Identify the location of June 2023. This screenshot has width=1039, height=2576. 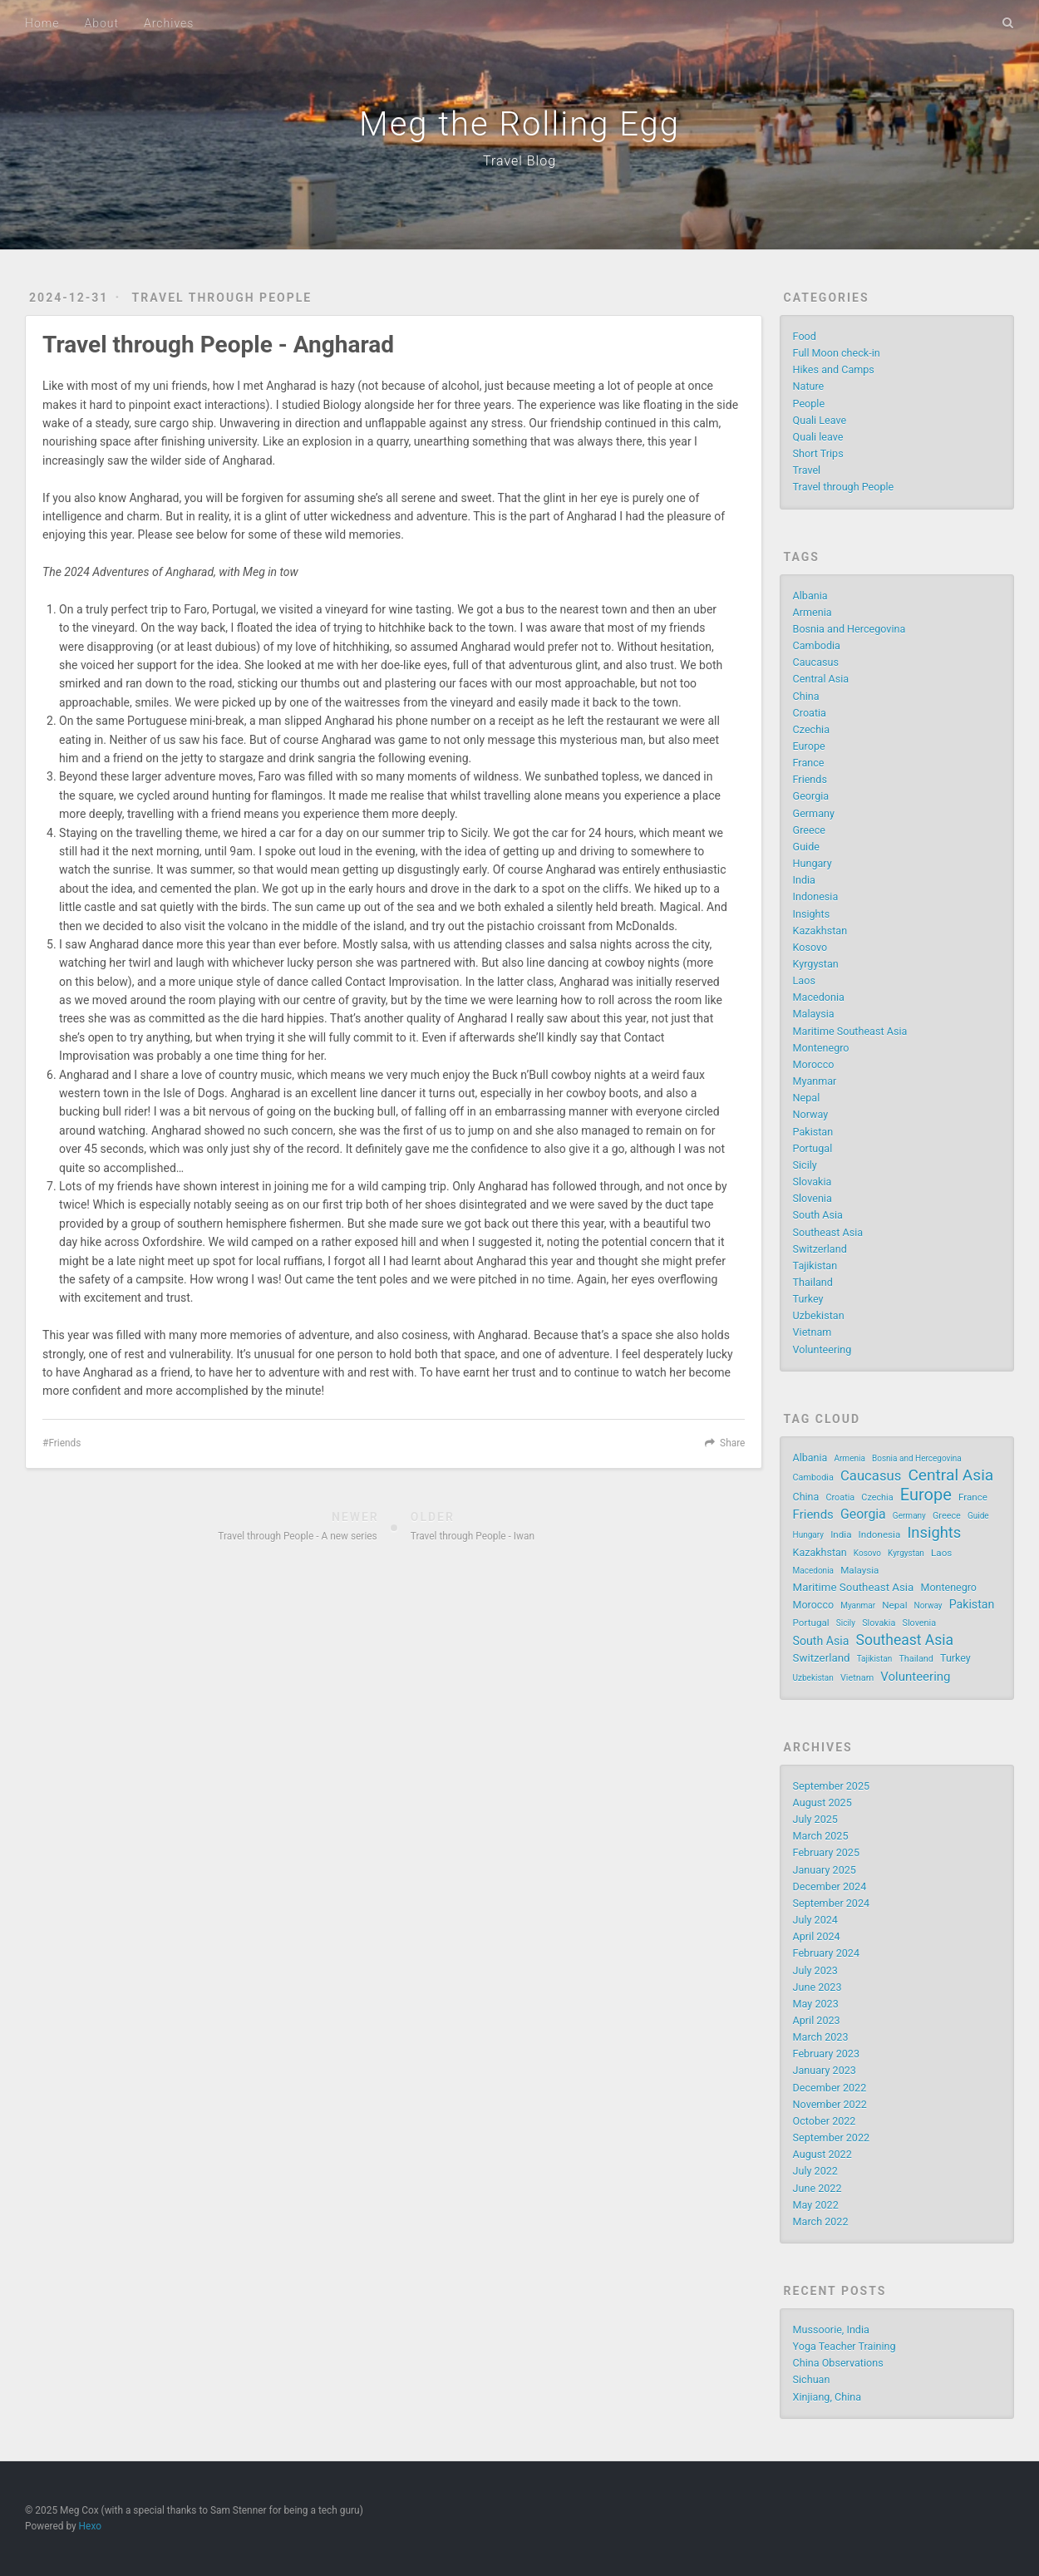
(817, 1987).